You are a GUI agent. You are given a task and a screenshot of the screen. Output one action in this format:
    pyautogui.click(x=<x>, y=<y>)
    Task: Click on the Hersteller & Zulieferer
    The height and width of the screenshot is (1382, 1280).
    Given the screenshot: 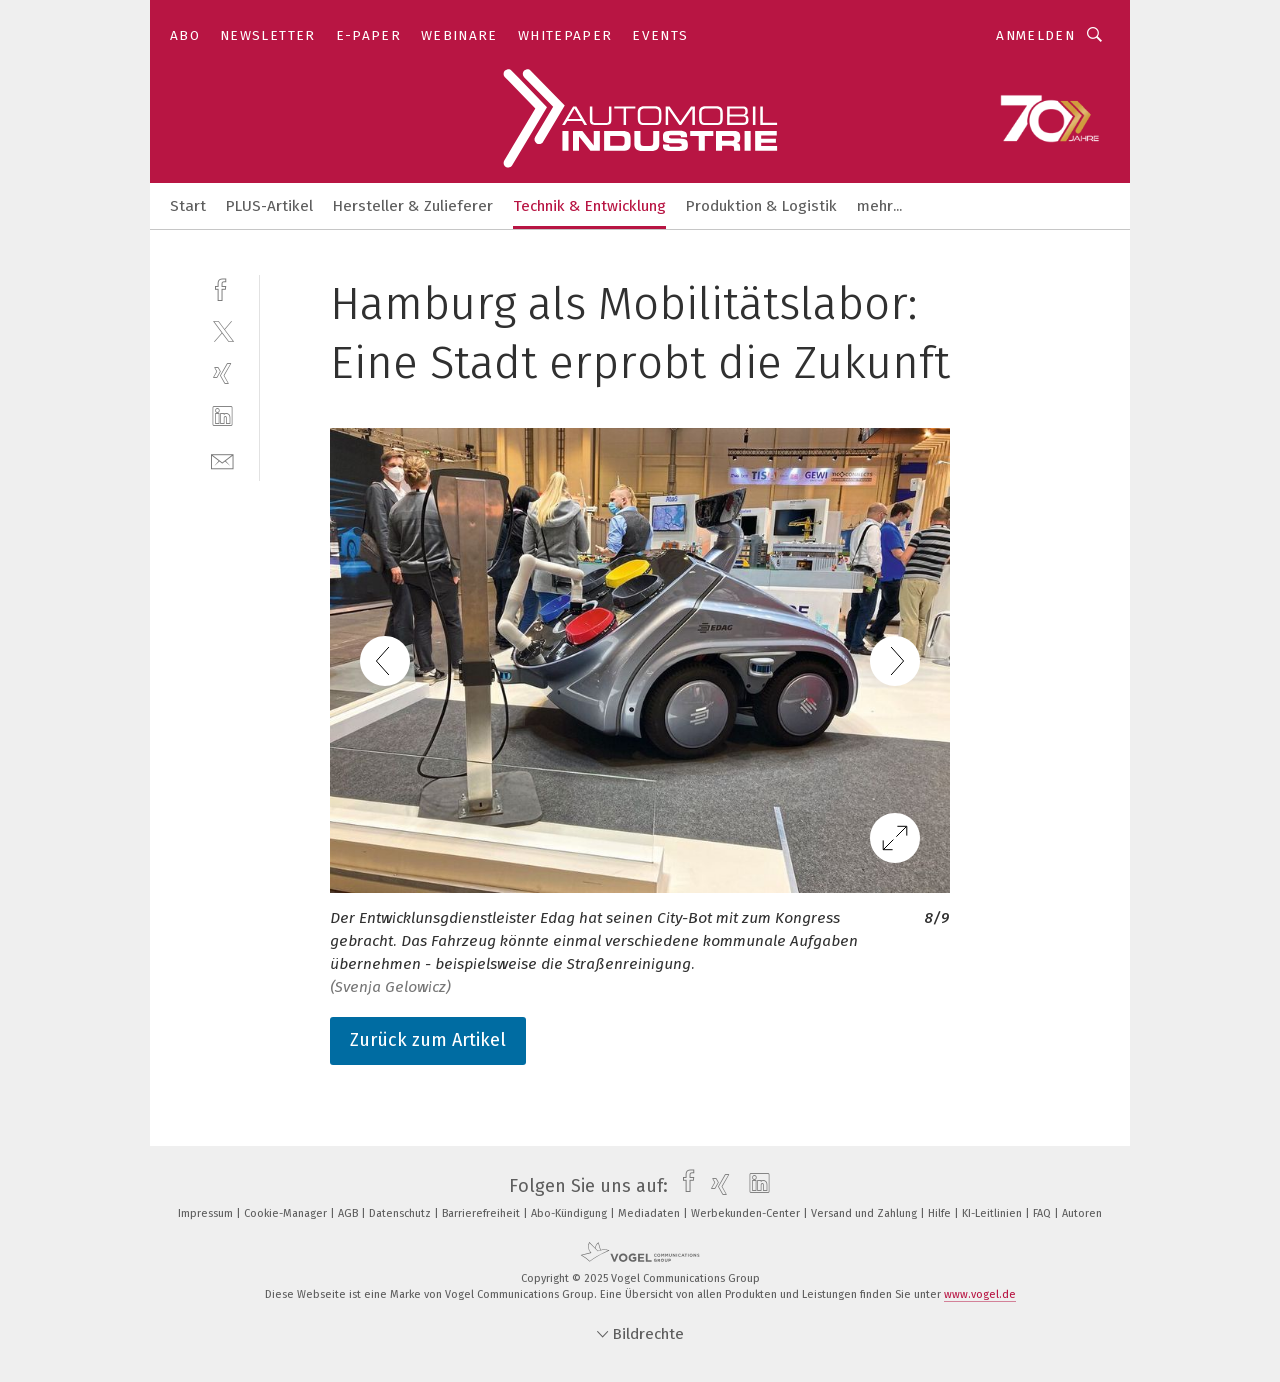 What is the action you would take?
    pyautogui.click(x=413, y=206)
    